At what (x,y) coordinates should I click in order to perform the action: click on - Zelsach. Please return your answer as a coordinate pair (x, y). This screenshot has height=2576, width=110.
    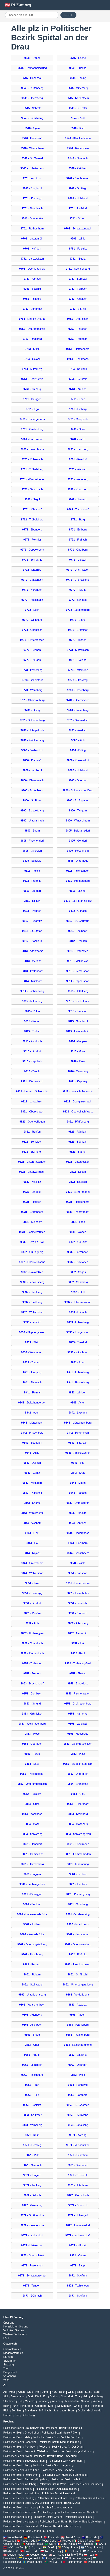
    Looking at the image, I should click on (32, 1673).